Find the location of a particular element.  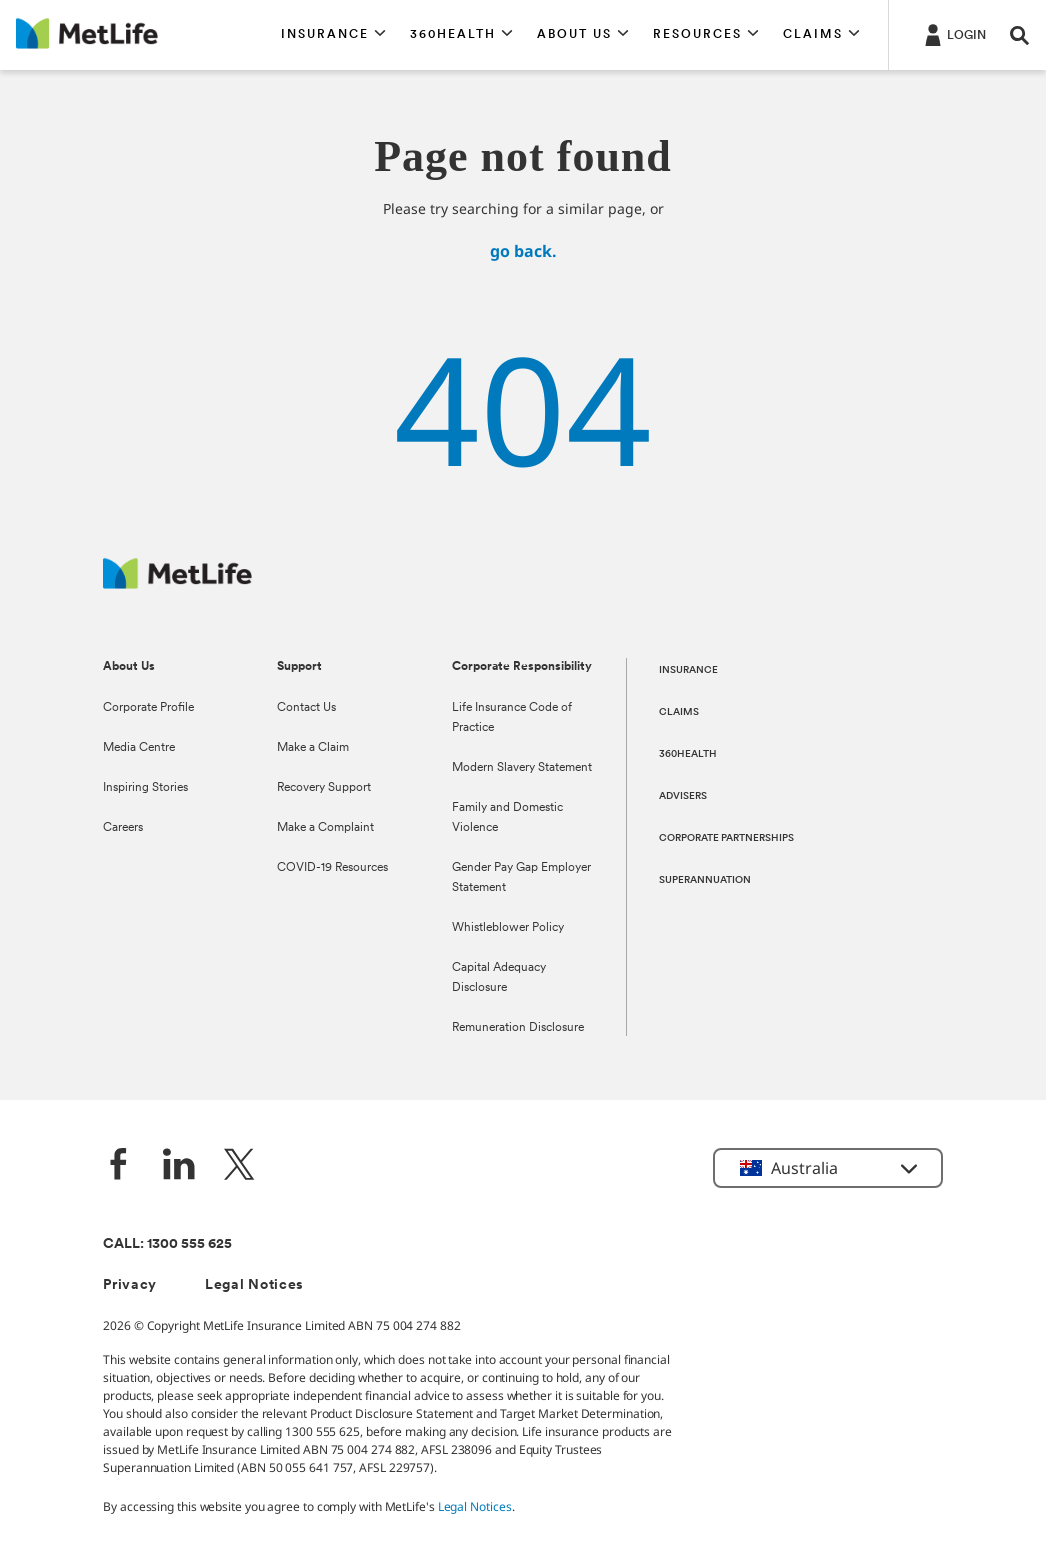

Inspiring Stories is located at coordinates (145, 788).